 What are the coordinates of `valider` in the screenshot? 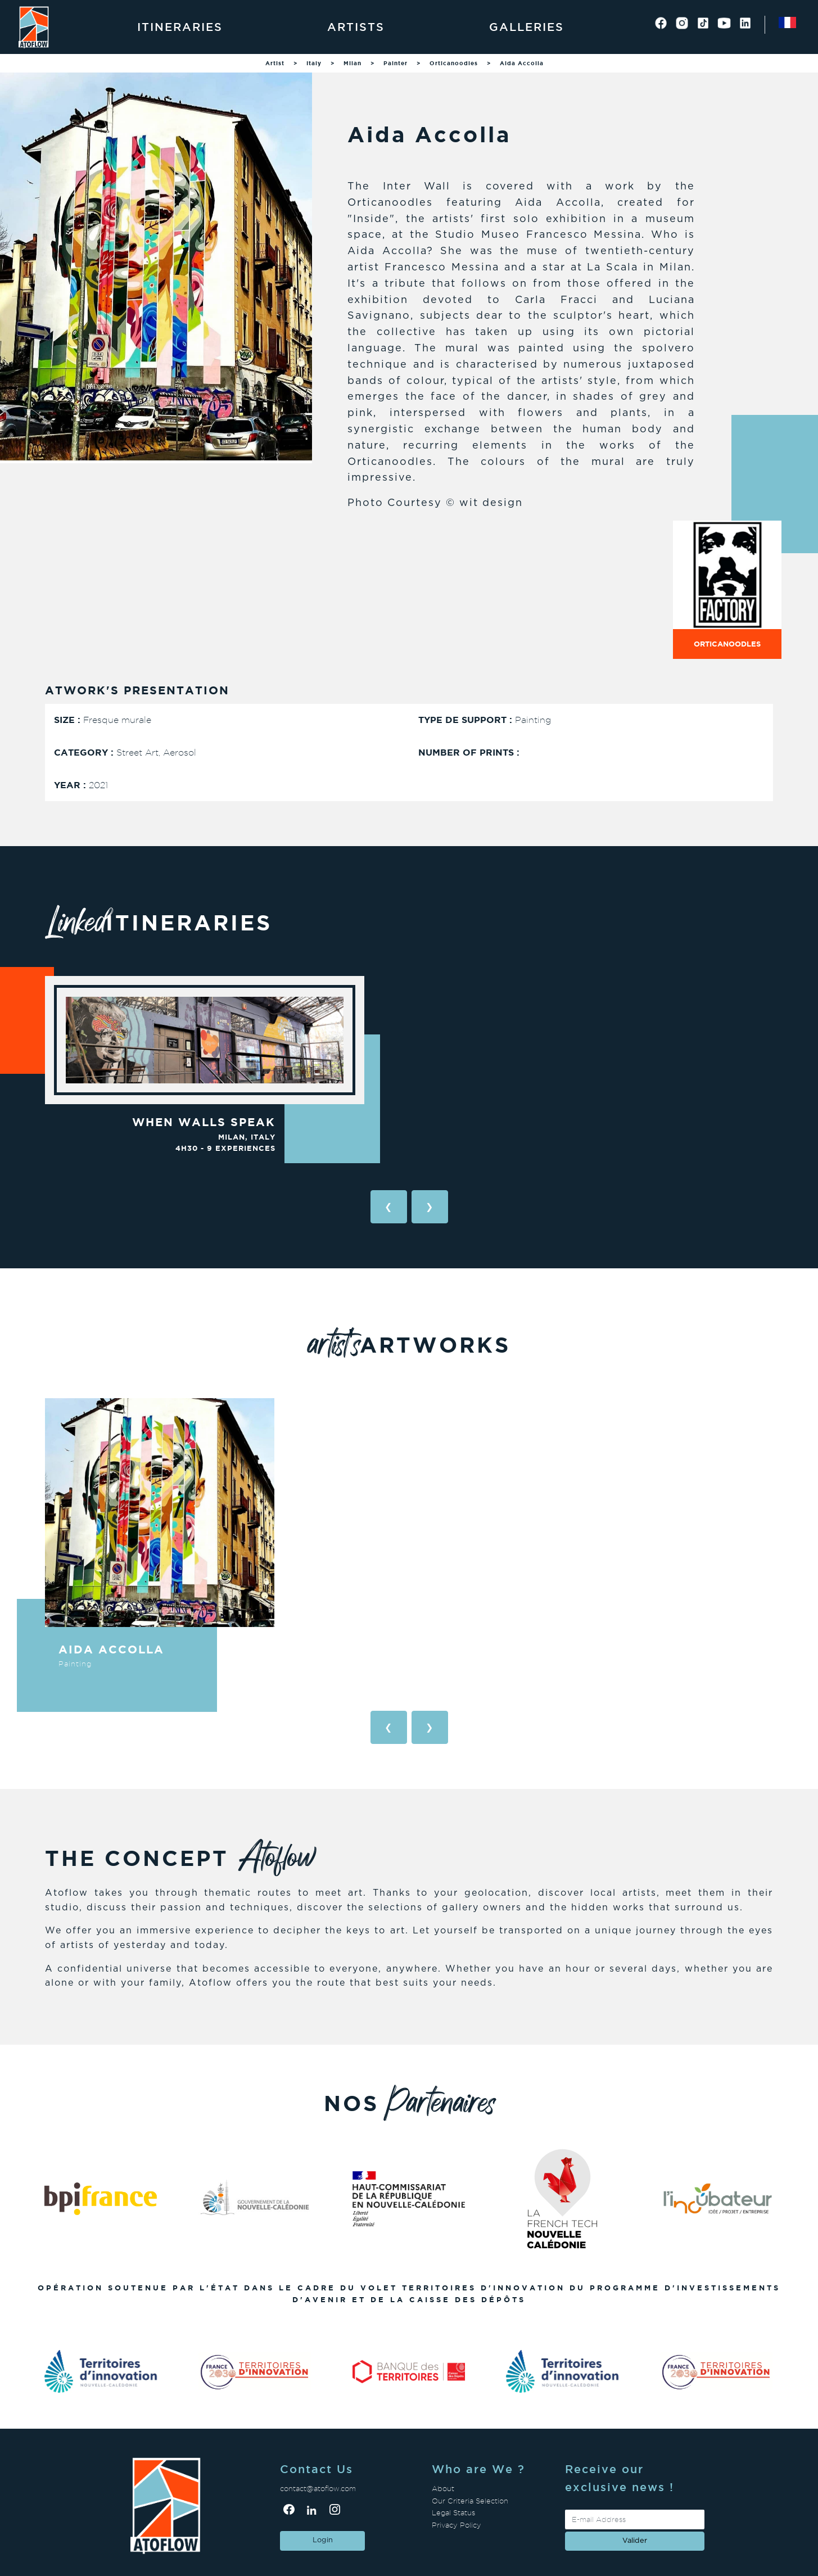 It's located at (634, 2541).